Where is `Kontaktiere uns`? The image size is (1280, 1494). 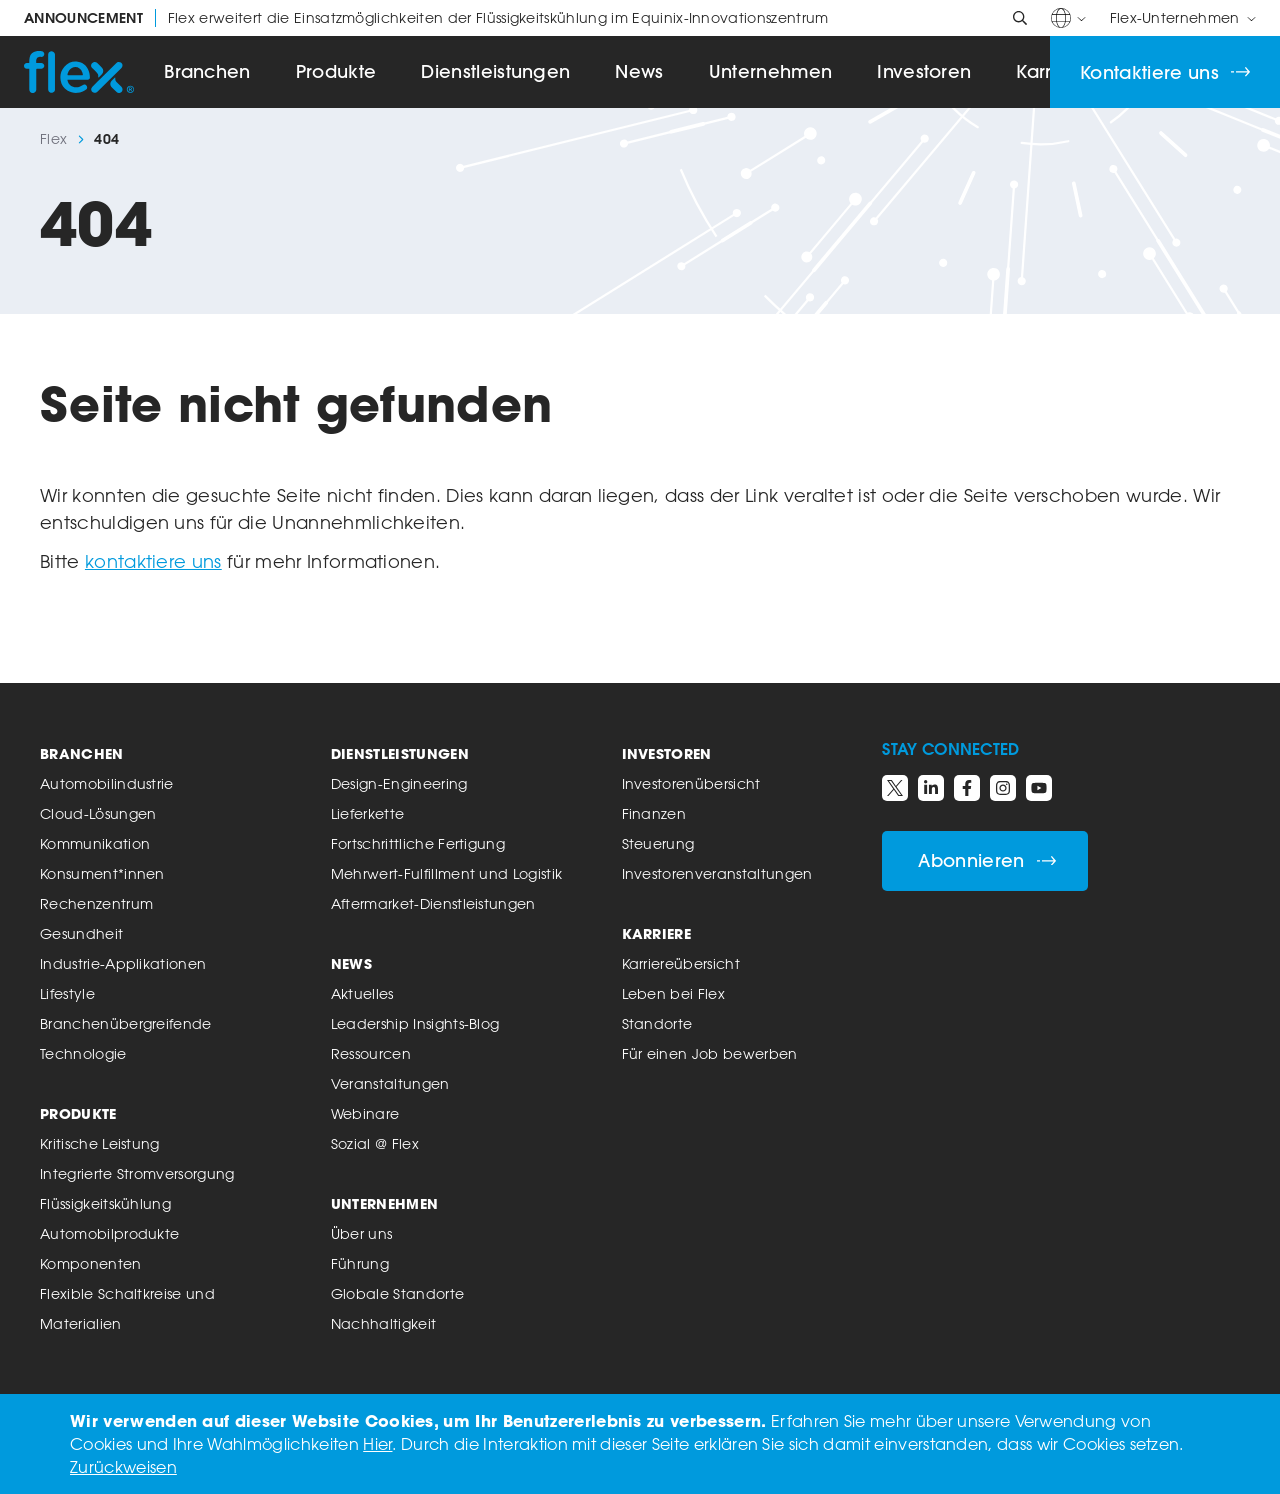
Kontaktiere uns is located at coordinates (1165, 72).